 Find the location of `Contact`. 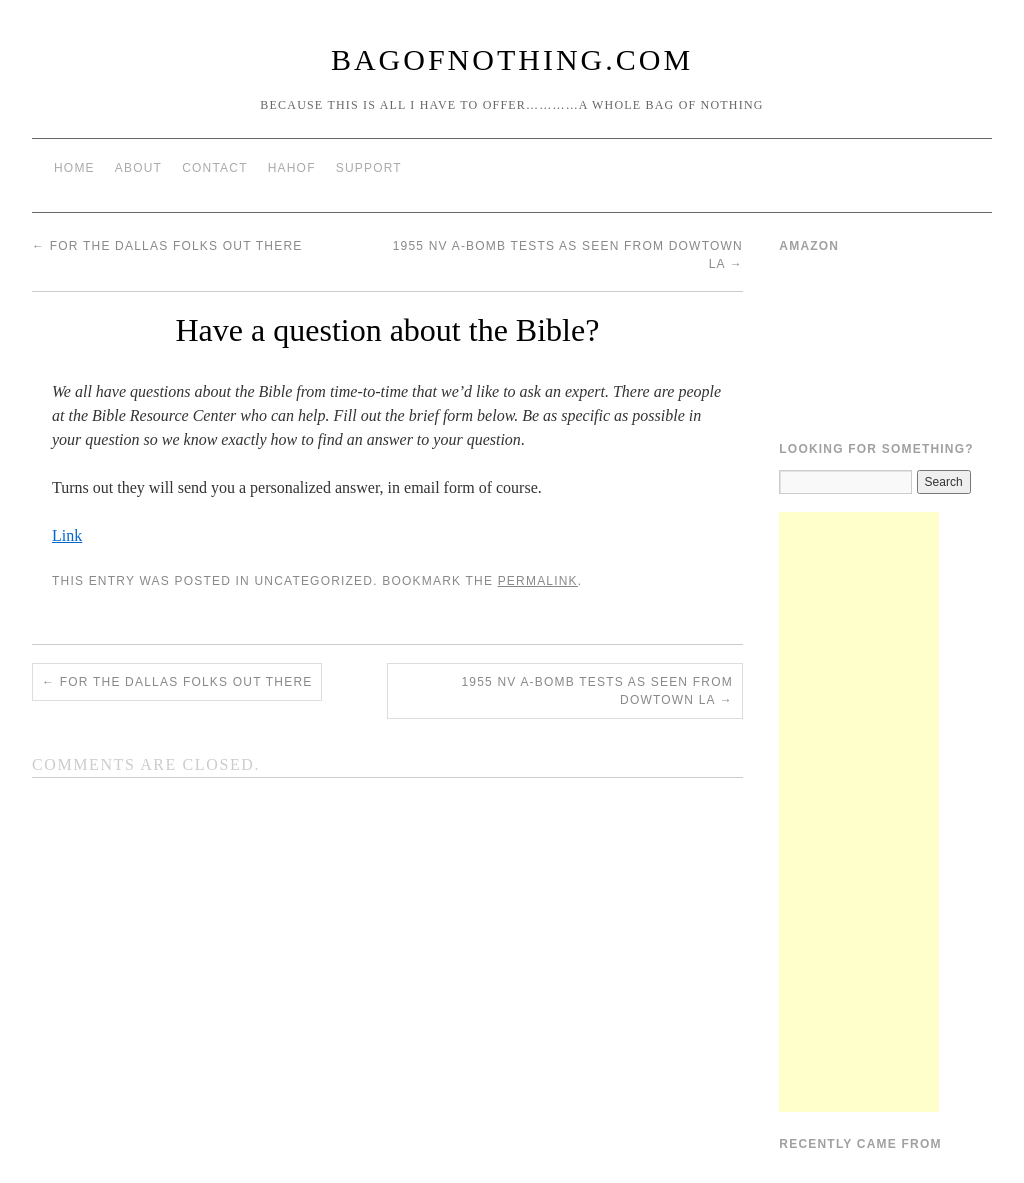

Contact is located at coordinates (215, 168).